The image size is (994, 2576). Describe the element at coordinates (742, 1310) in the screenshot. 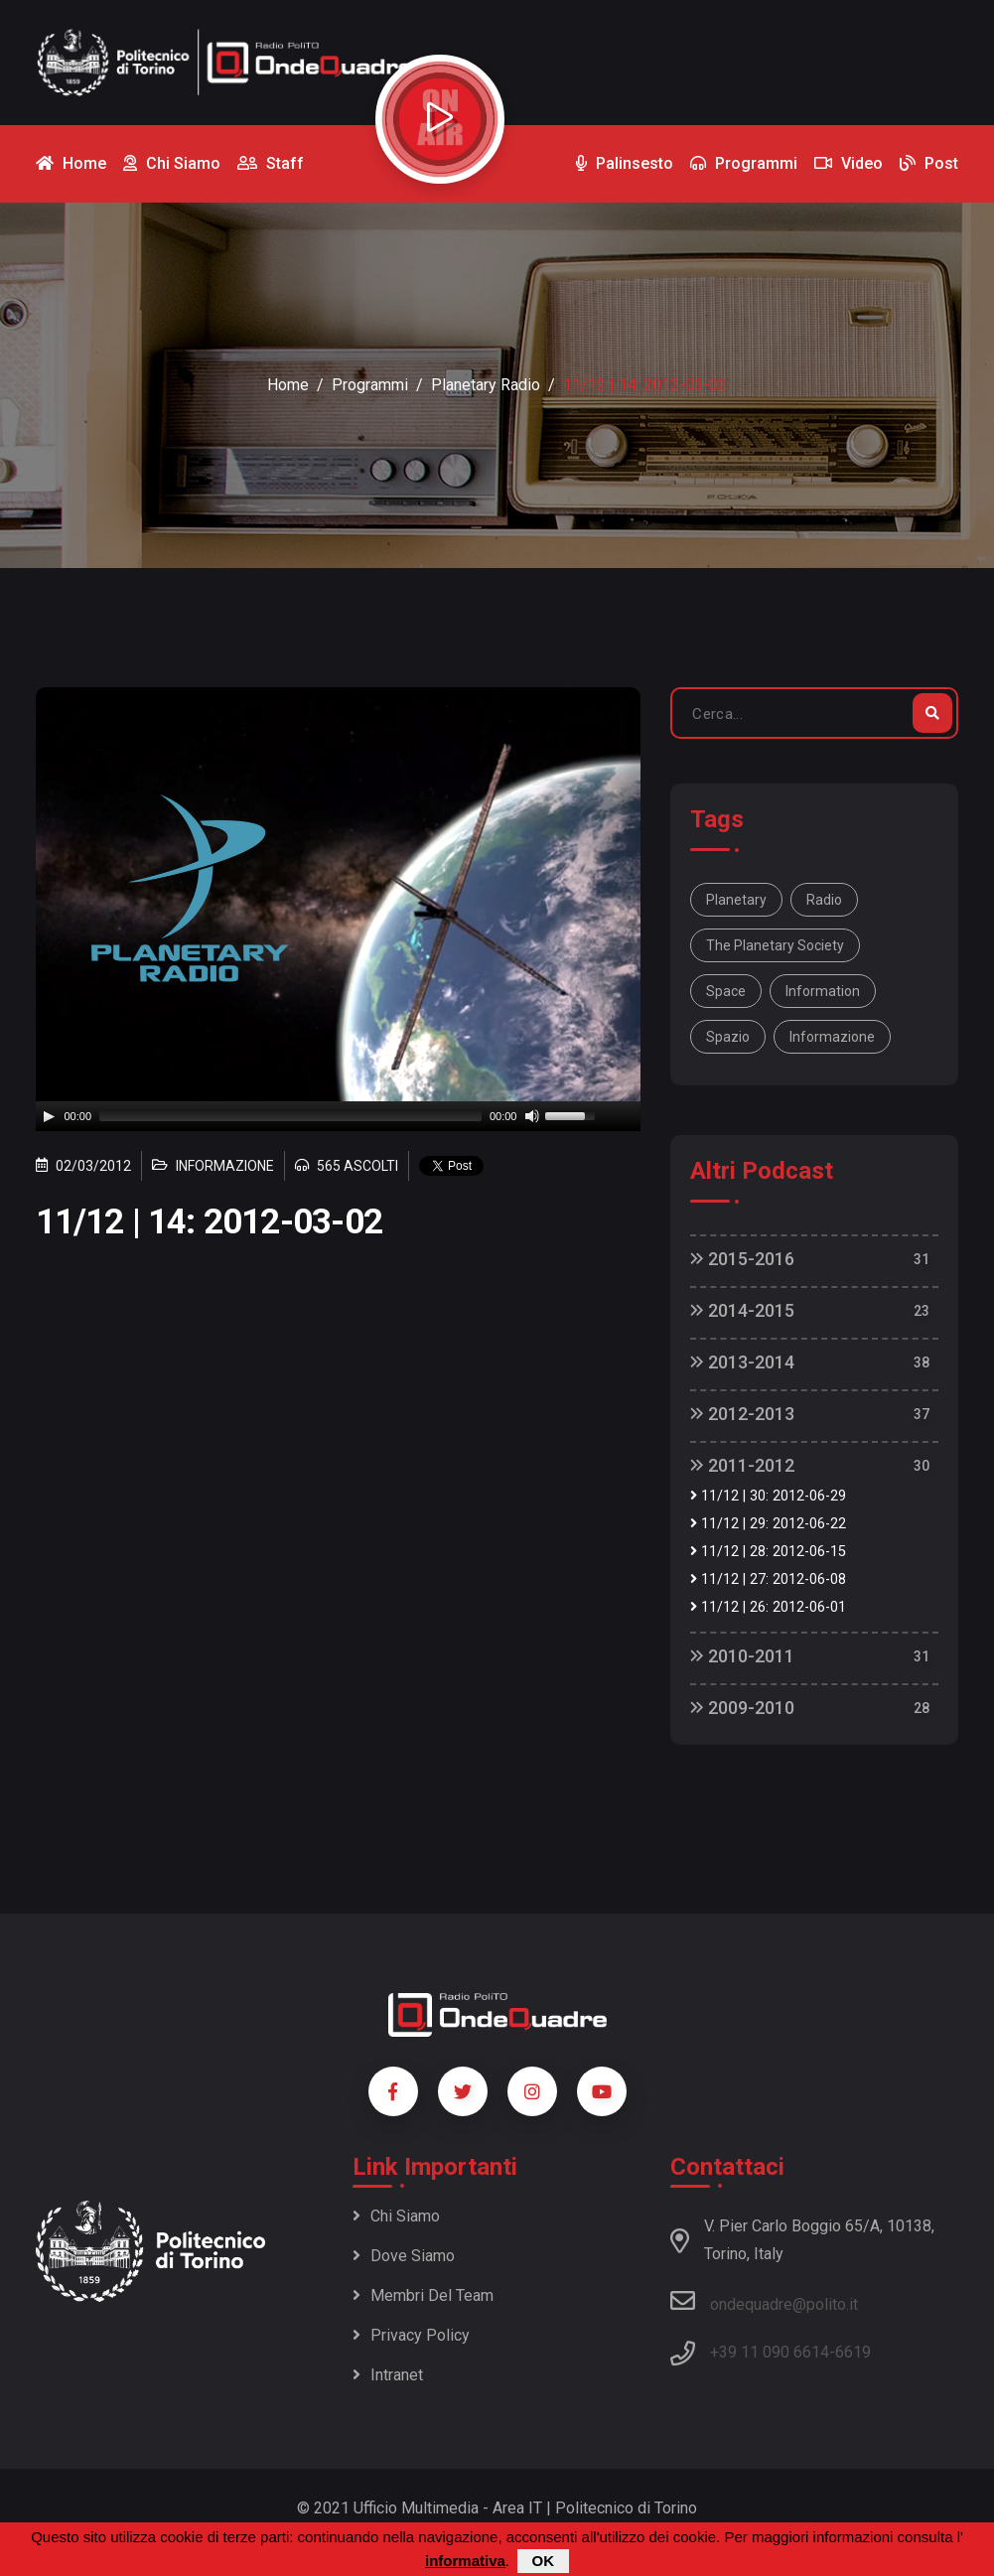

I see `2014-2015` at that location.